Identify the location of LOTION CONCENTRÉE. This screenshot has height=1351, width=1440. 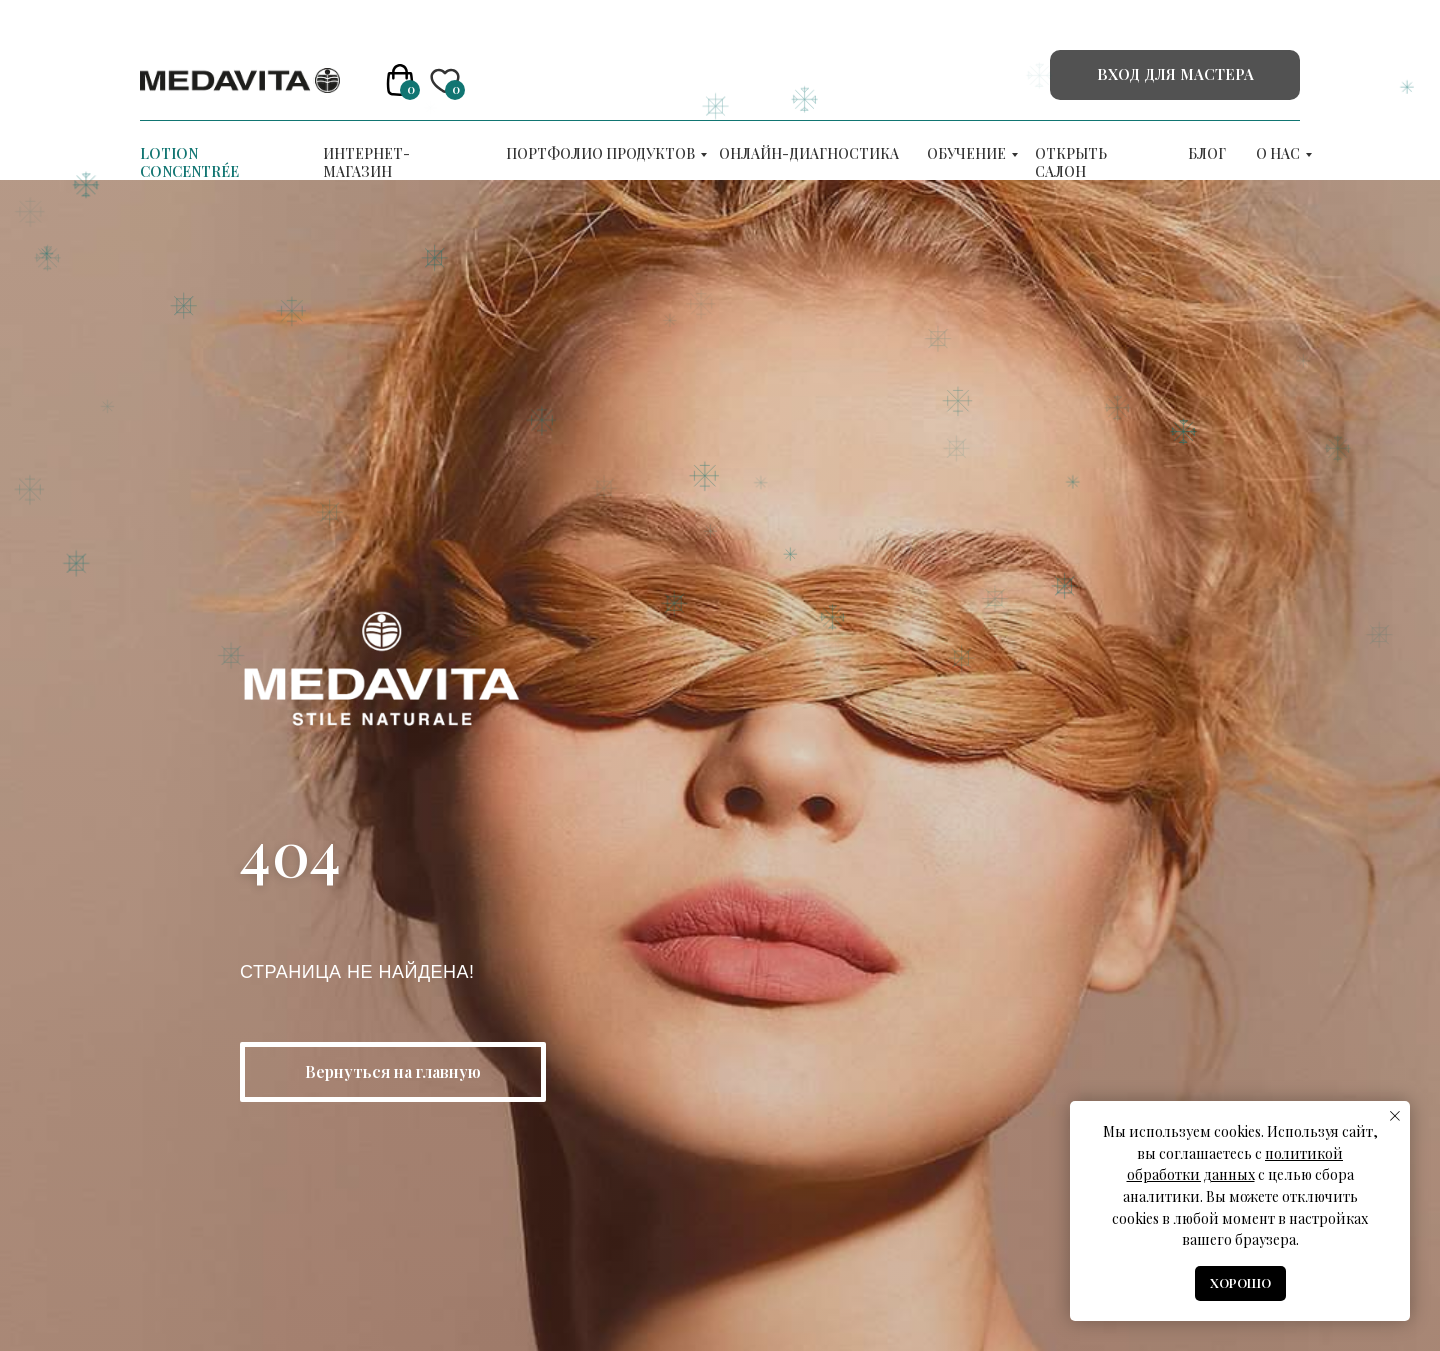
(189, 162).